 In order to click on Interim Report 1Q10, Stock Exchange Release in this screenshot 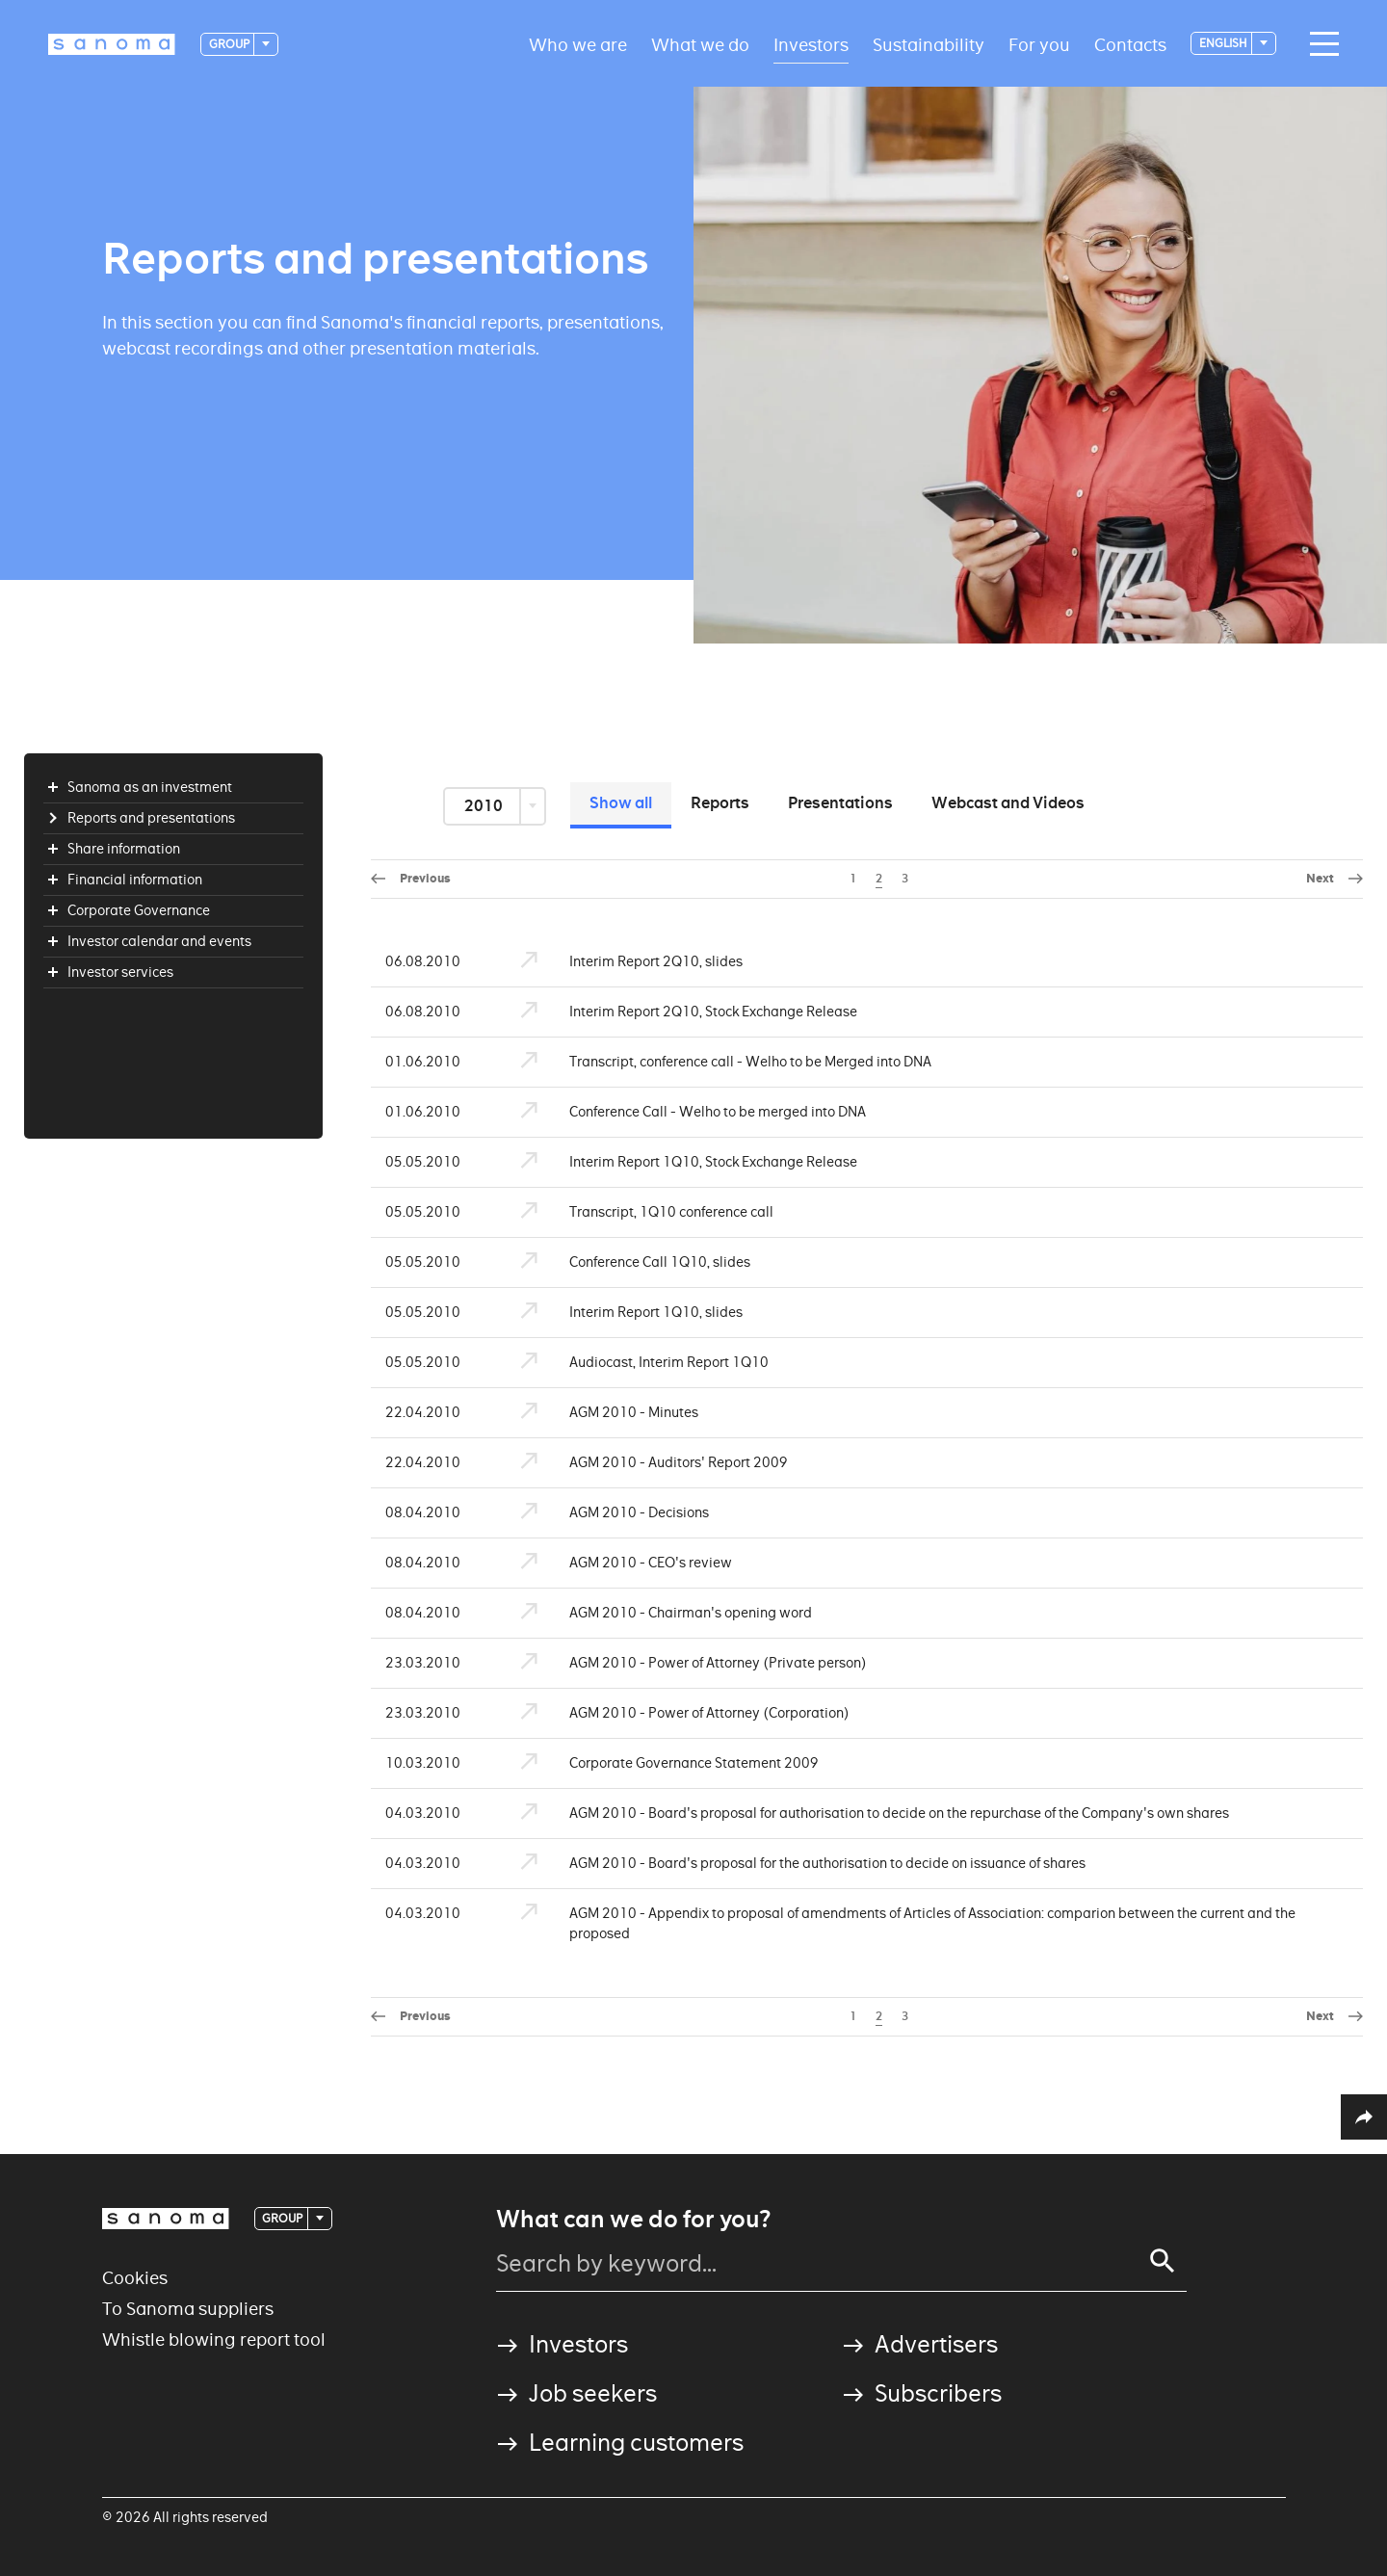, I will do `click(678, 1162)`.